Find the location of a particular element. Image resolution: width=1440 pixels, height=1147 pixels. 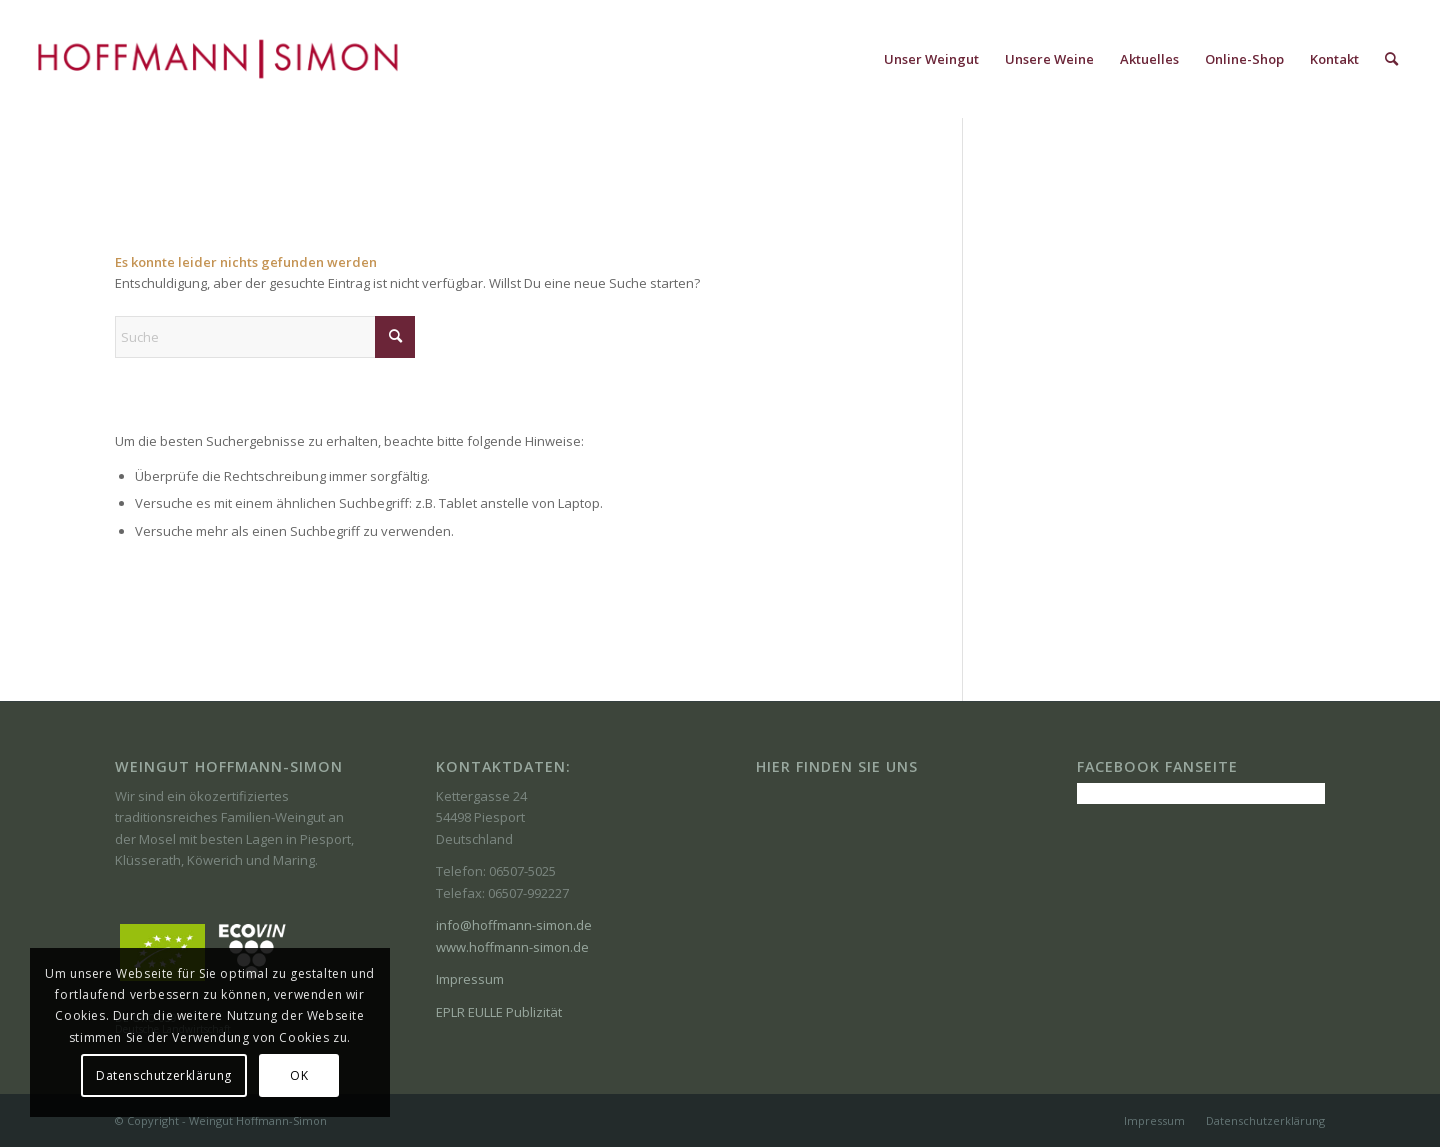

Impressum is located at coordinates (470, 979).